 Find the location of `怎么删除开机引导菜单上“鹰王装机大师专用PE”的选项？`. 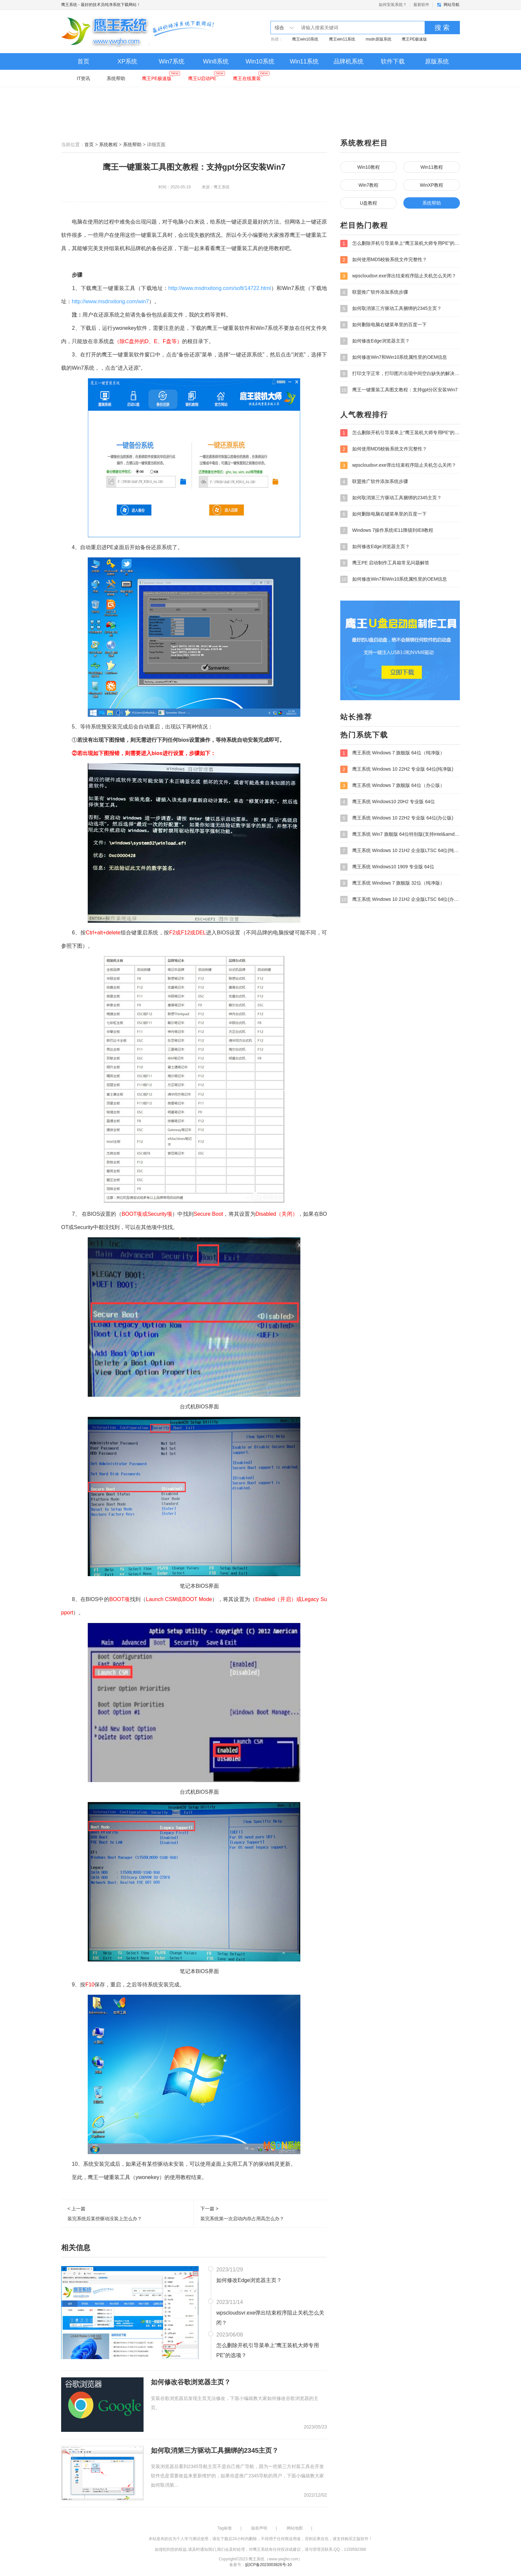

怎么删除开机引导菜单上“鹰王装机大师专用PE”的选项？ is located at coordinates (267, 2350).